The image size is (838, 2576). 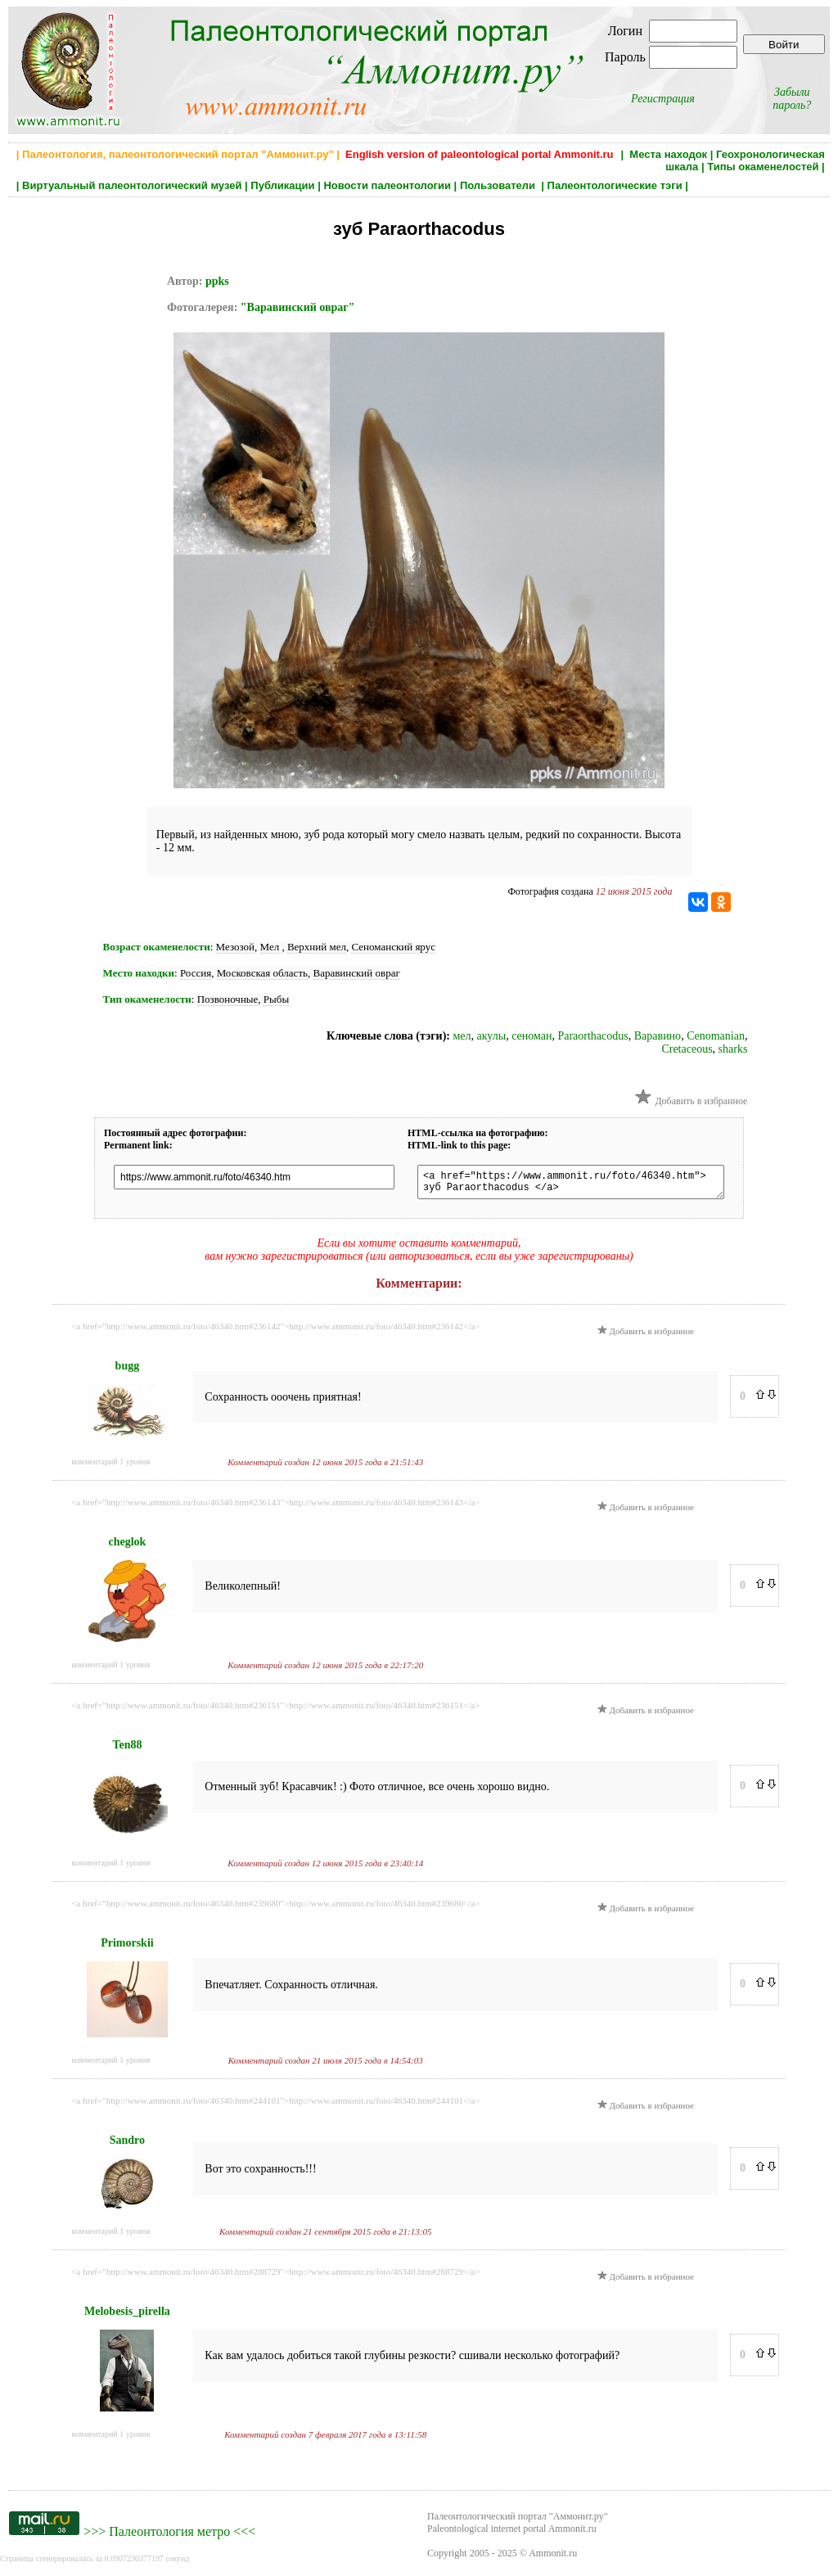 I want to click on "Варавинский овраг", so click(x=298, y=307).